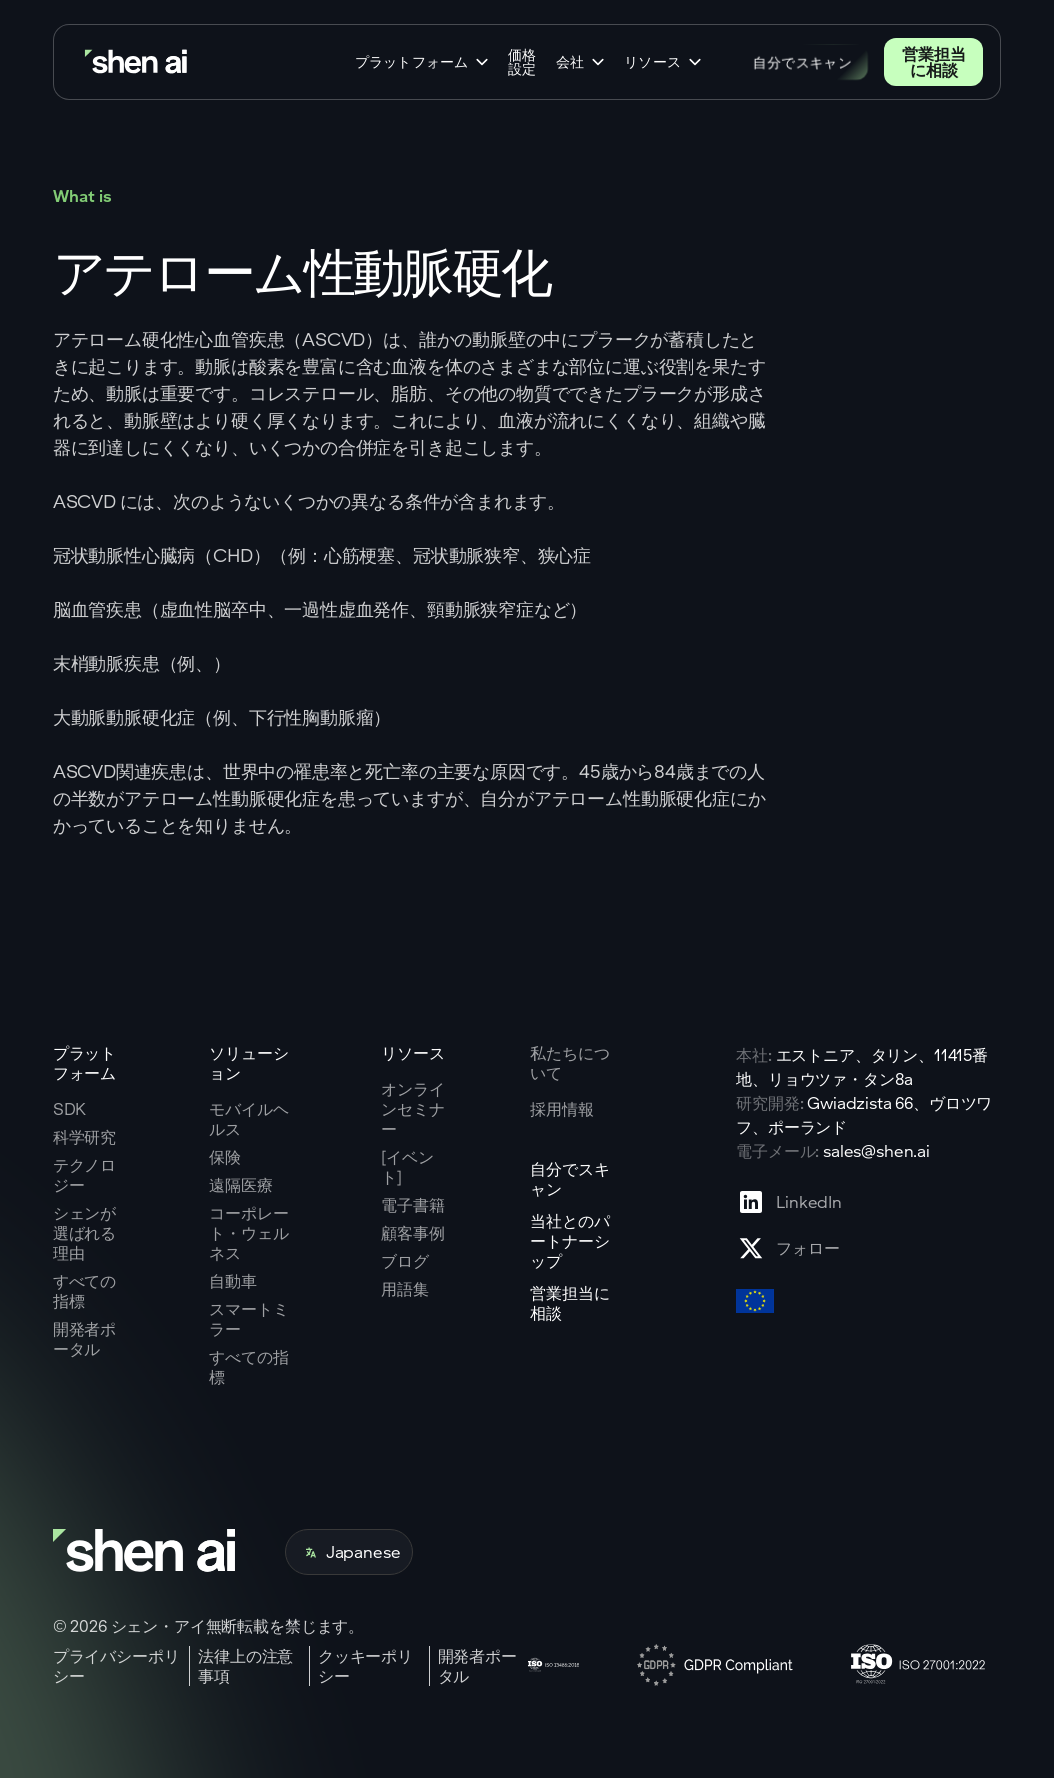 This screenshot has width=1054, height=1778. What do you see at coordinates (407, 1167) in the screenshot?
I see `[イベント] [Go to events page]` at bounding box center [407, 1167].